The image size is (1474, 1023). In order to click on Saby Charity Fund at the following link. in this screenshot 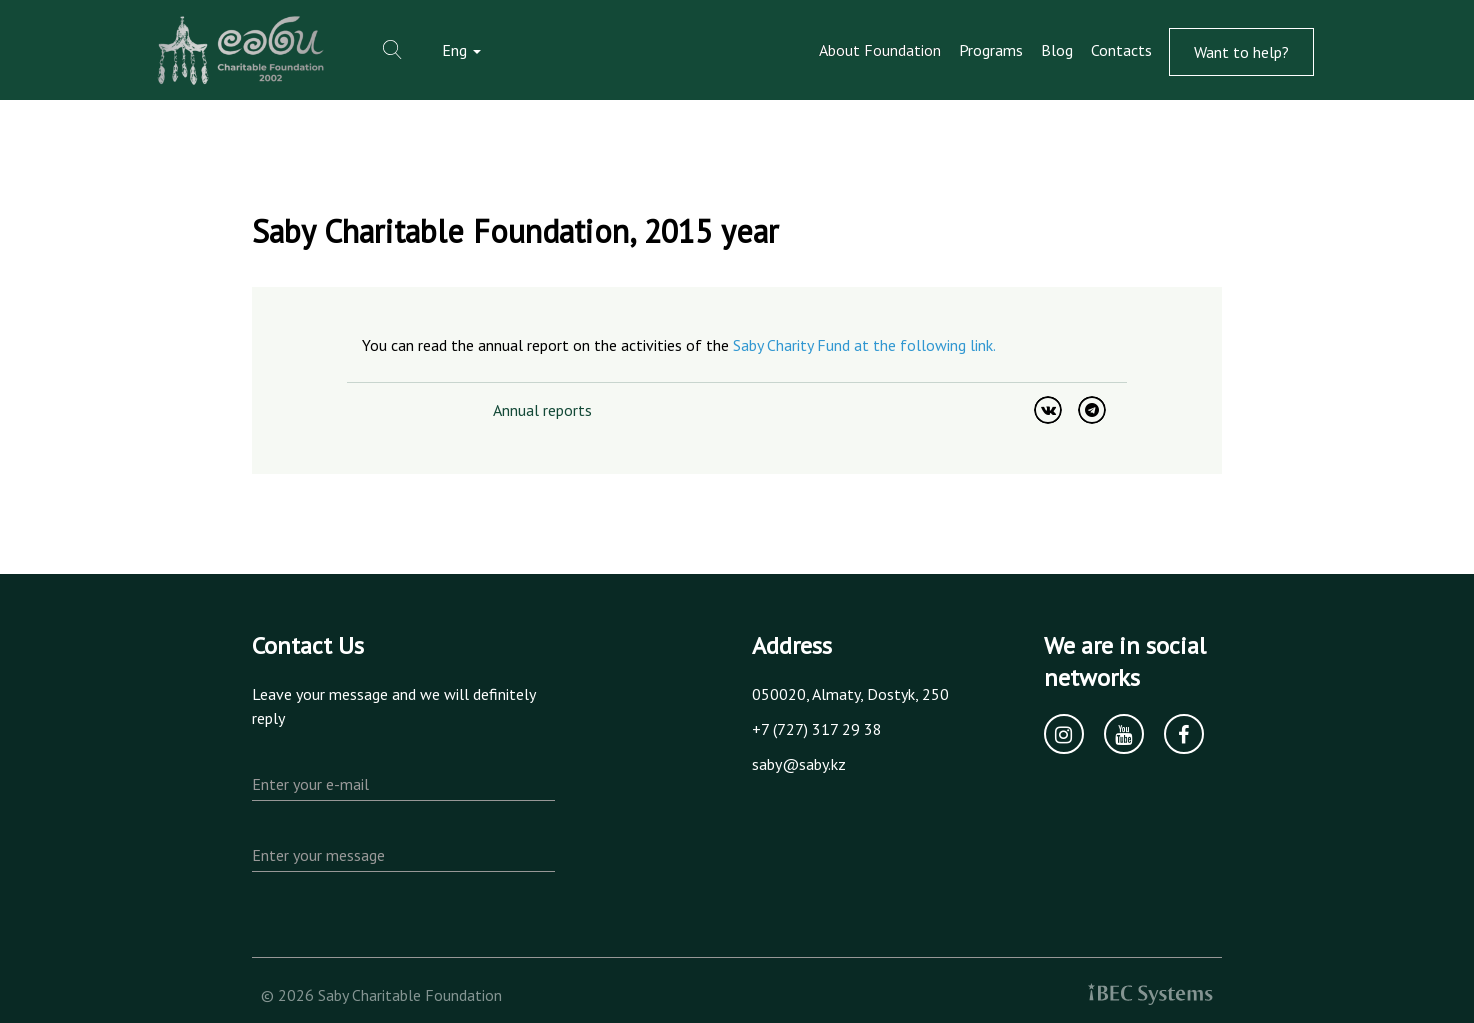, I will do `click(864, 345)`.